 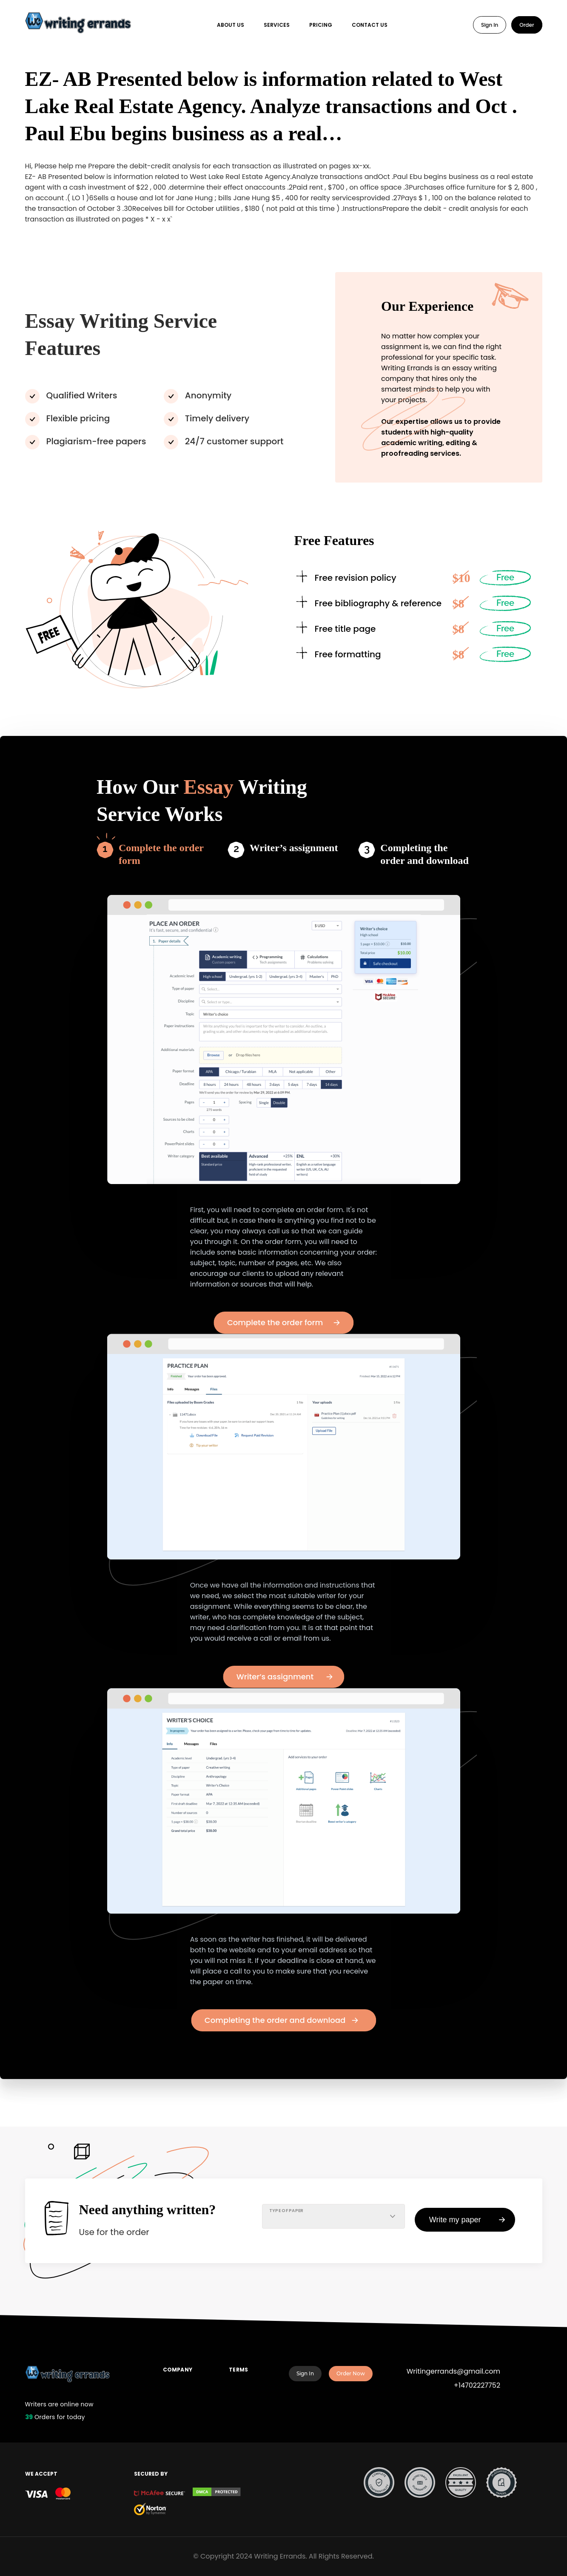 What do you see at coordinates (424, 854) in the screenshot?
I see `Completing the order and download` at bounding box center [424, 854].